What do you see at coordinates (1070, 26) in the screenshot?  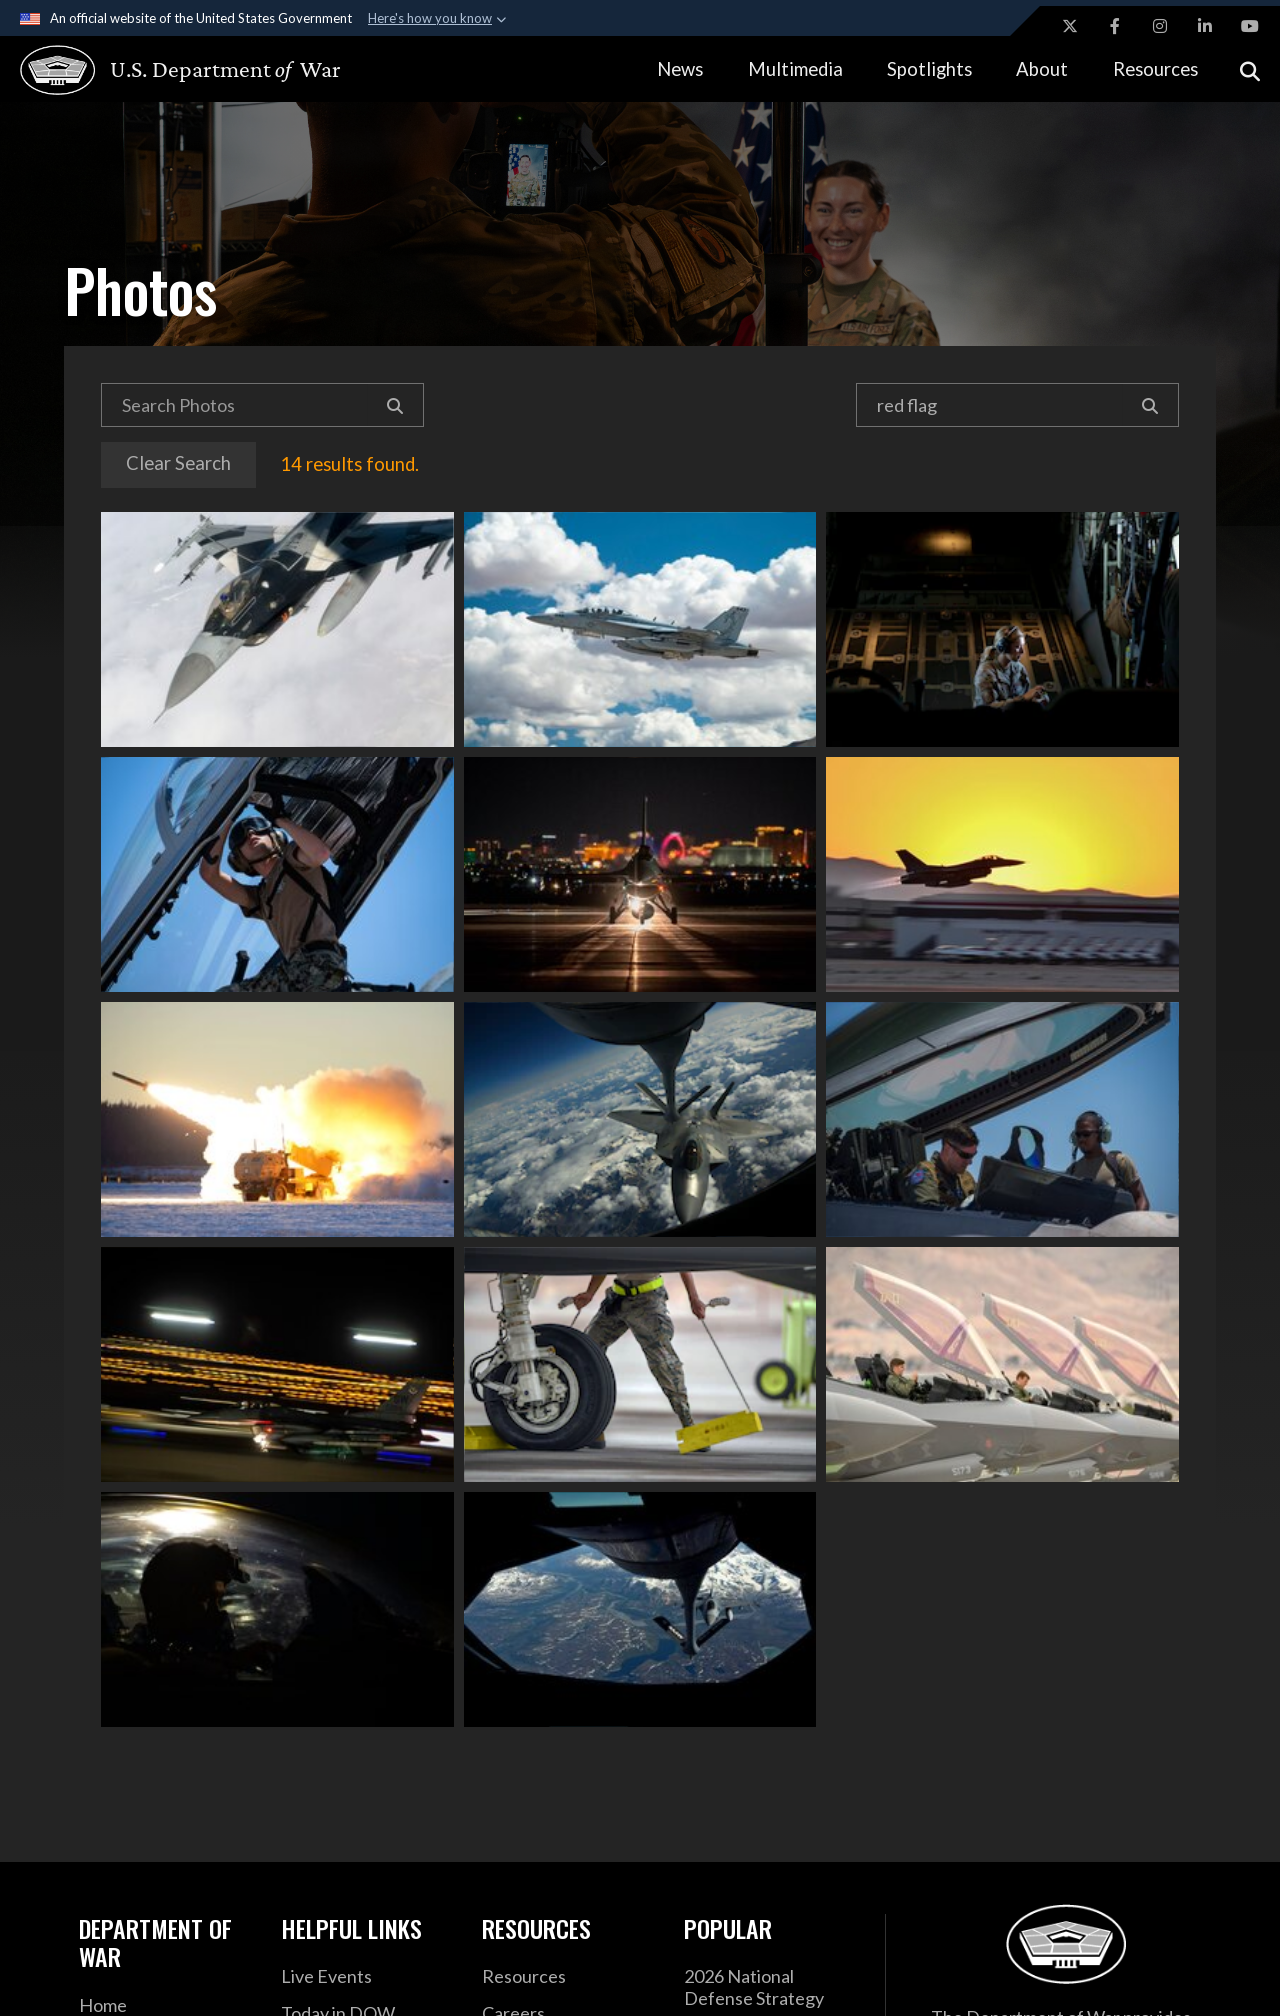 I see `[X opens in a new window]` at bounding box center [1070, 26].